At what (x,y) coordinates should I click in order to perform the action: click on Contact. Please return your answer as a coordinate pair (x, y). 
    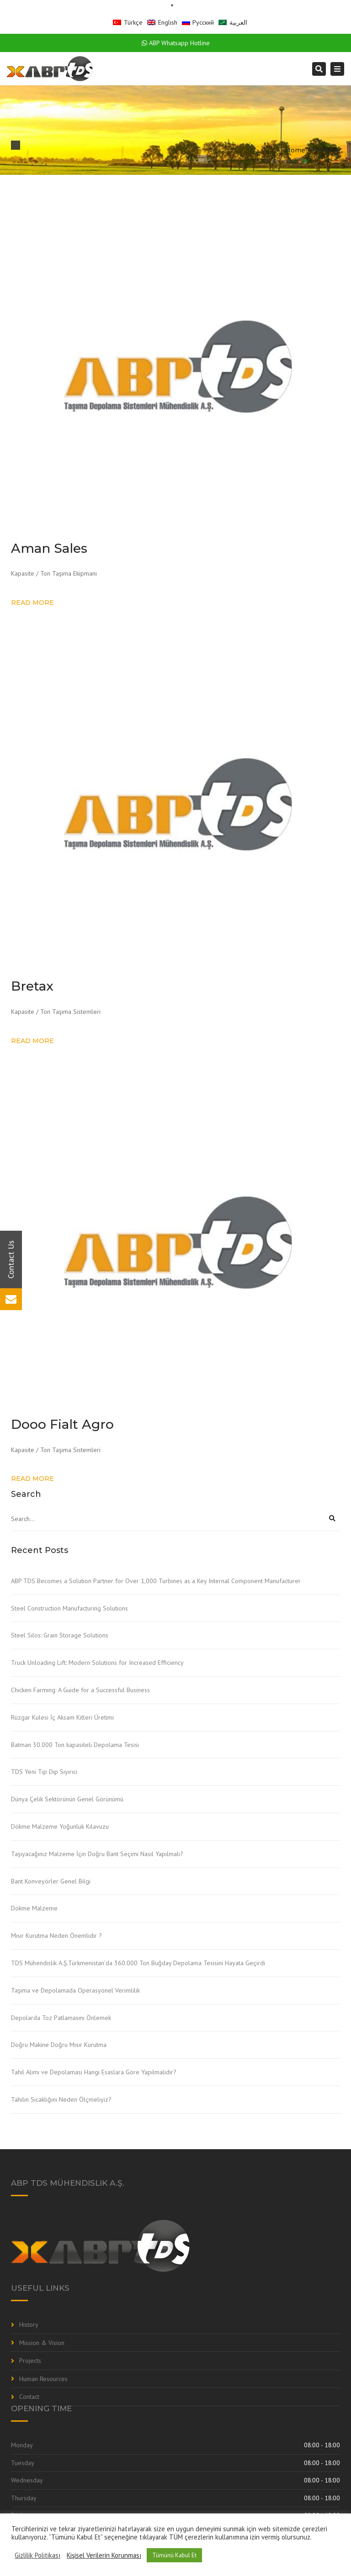
    Looking at the image, I should click on (29, 2396).